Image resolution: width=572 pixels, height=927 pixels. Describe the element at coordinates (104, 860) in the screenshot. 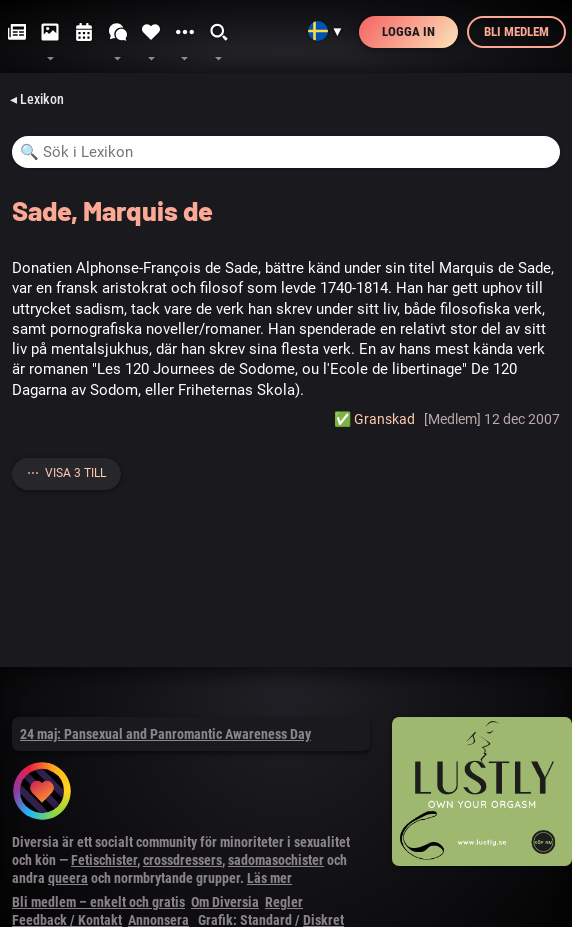

I see `Fetischister` at that location.